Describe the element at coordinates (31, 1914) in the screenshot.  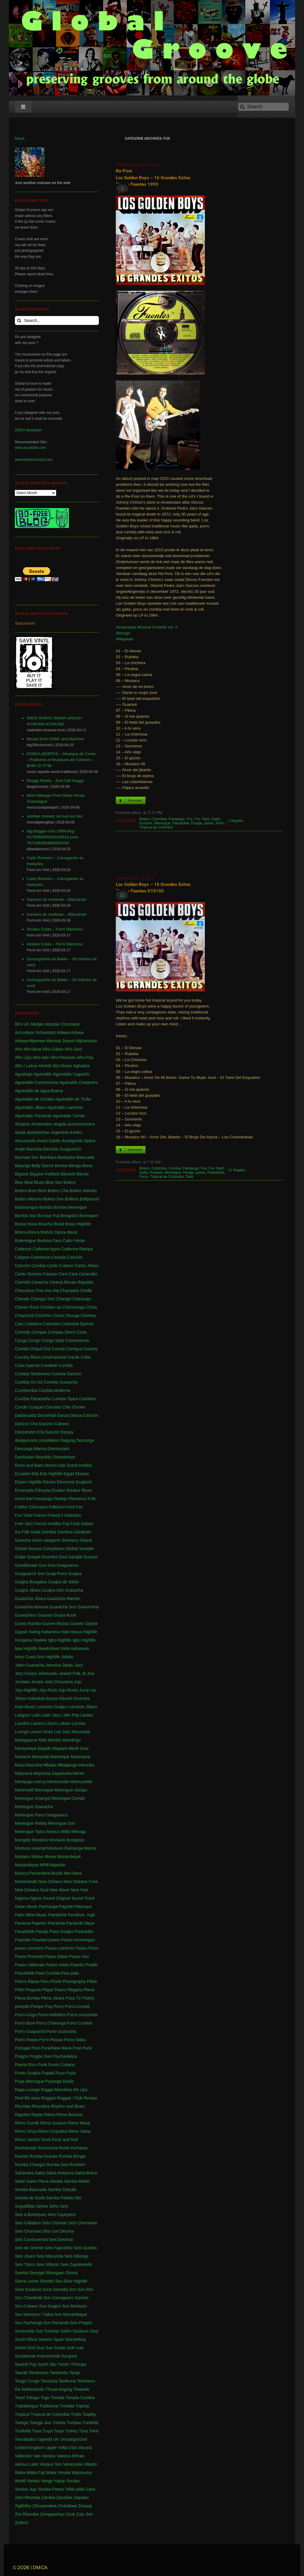
I see `Palm Wine Music [Palm Wine Music (1 item)]` at that location.